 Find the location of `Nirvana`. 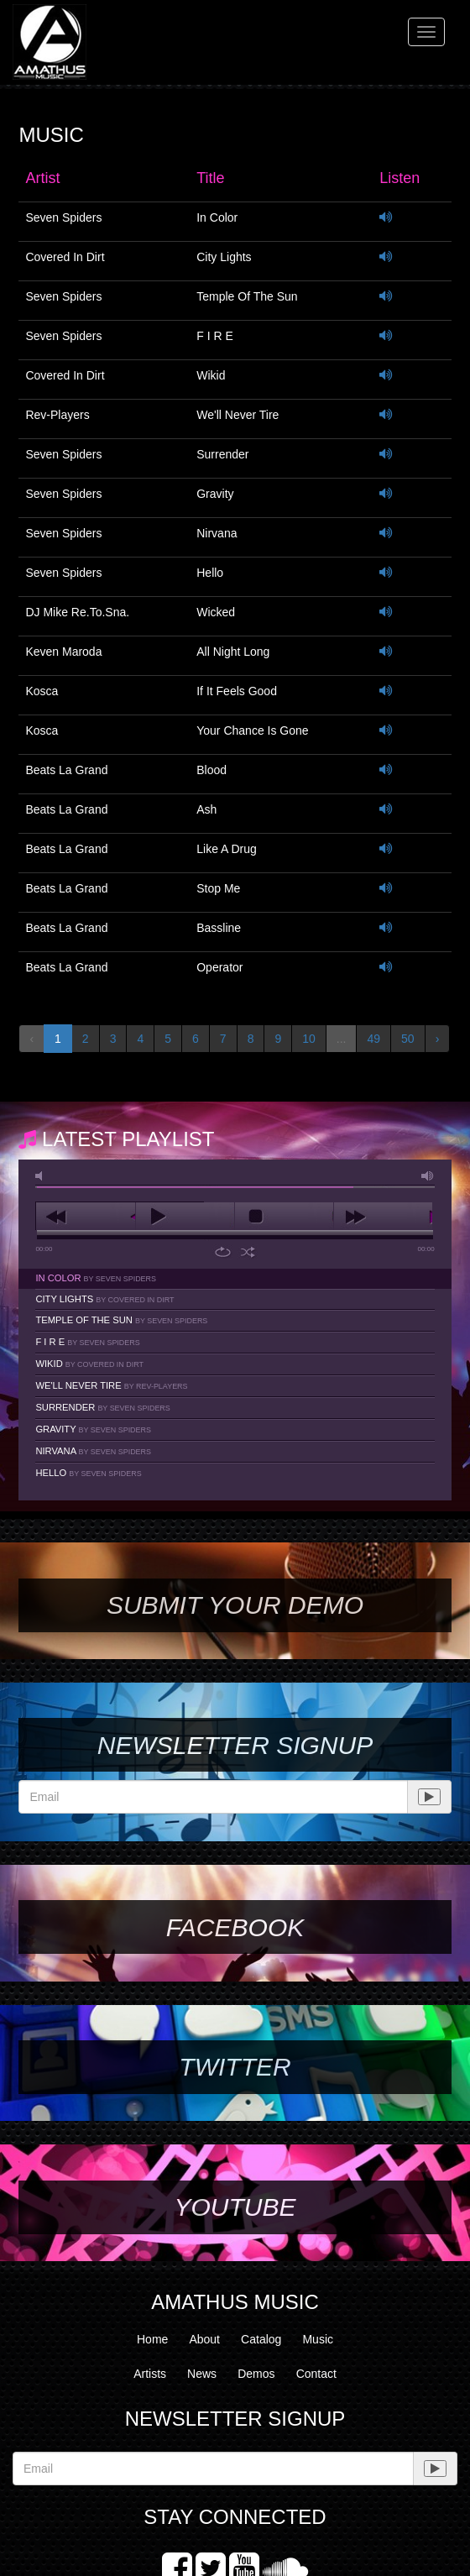

Nirvana is located at coordinates (93, 1451).